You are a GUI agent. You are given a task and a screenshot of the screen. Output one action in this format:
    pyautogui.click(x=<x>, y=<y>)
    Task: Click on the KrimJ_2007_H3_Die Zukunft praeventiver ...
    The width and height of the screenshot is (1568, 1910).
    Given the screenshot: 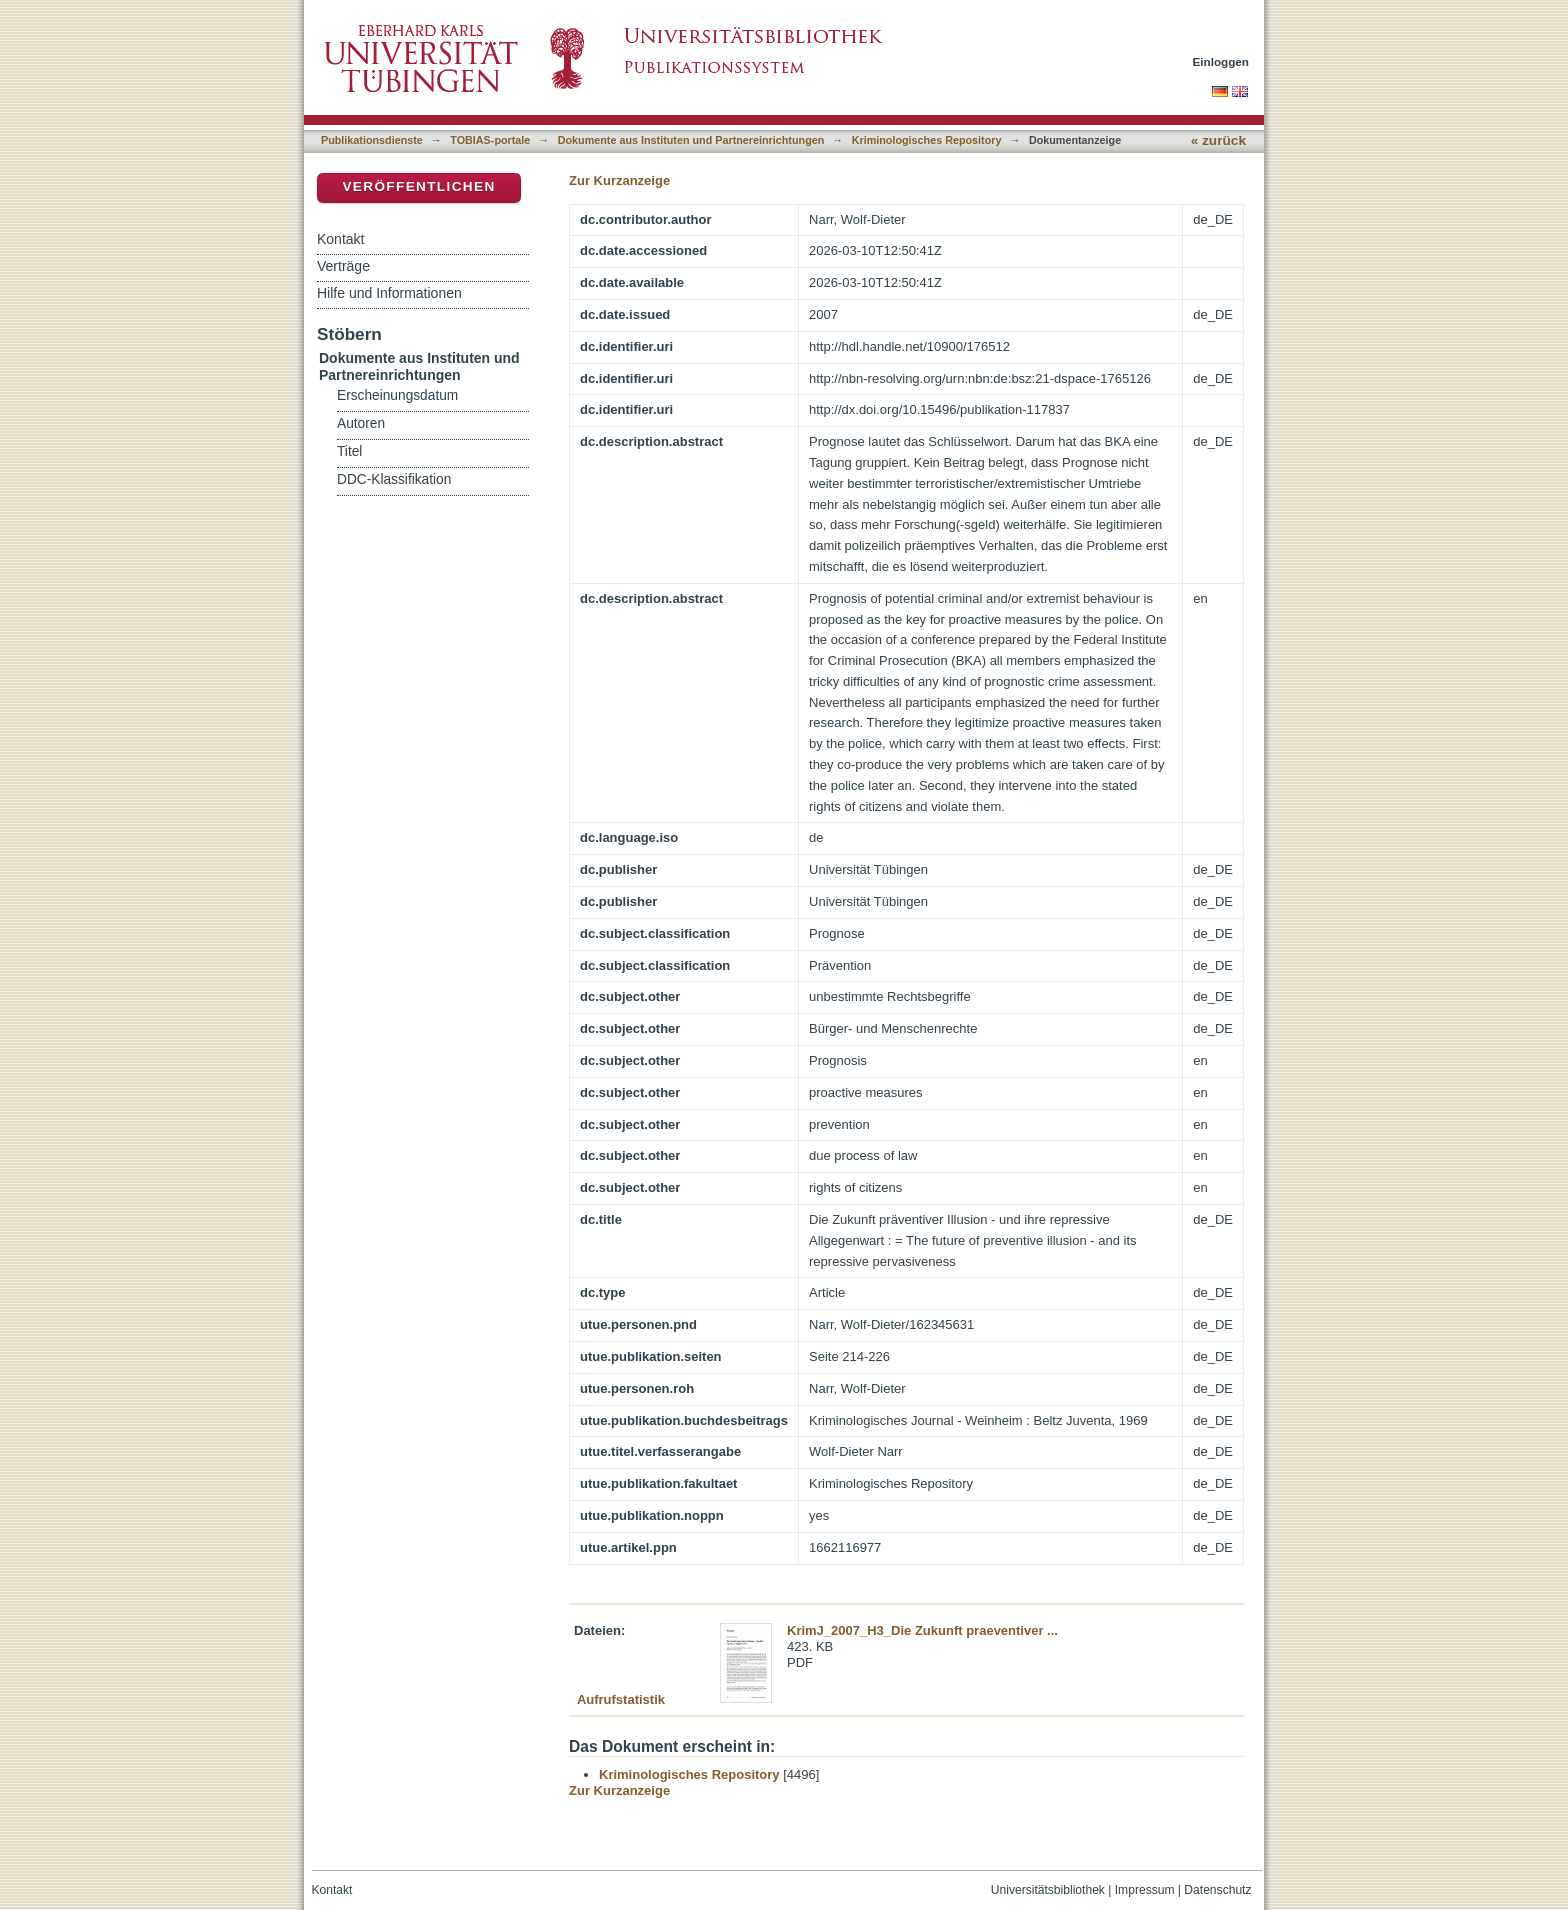 What is the action you would take?
    pyautogui.click(x=922, y=1630)
    